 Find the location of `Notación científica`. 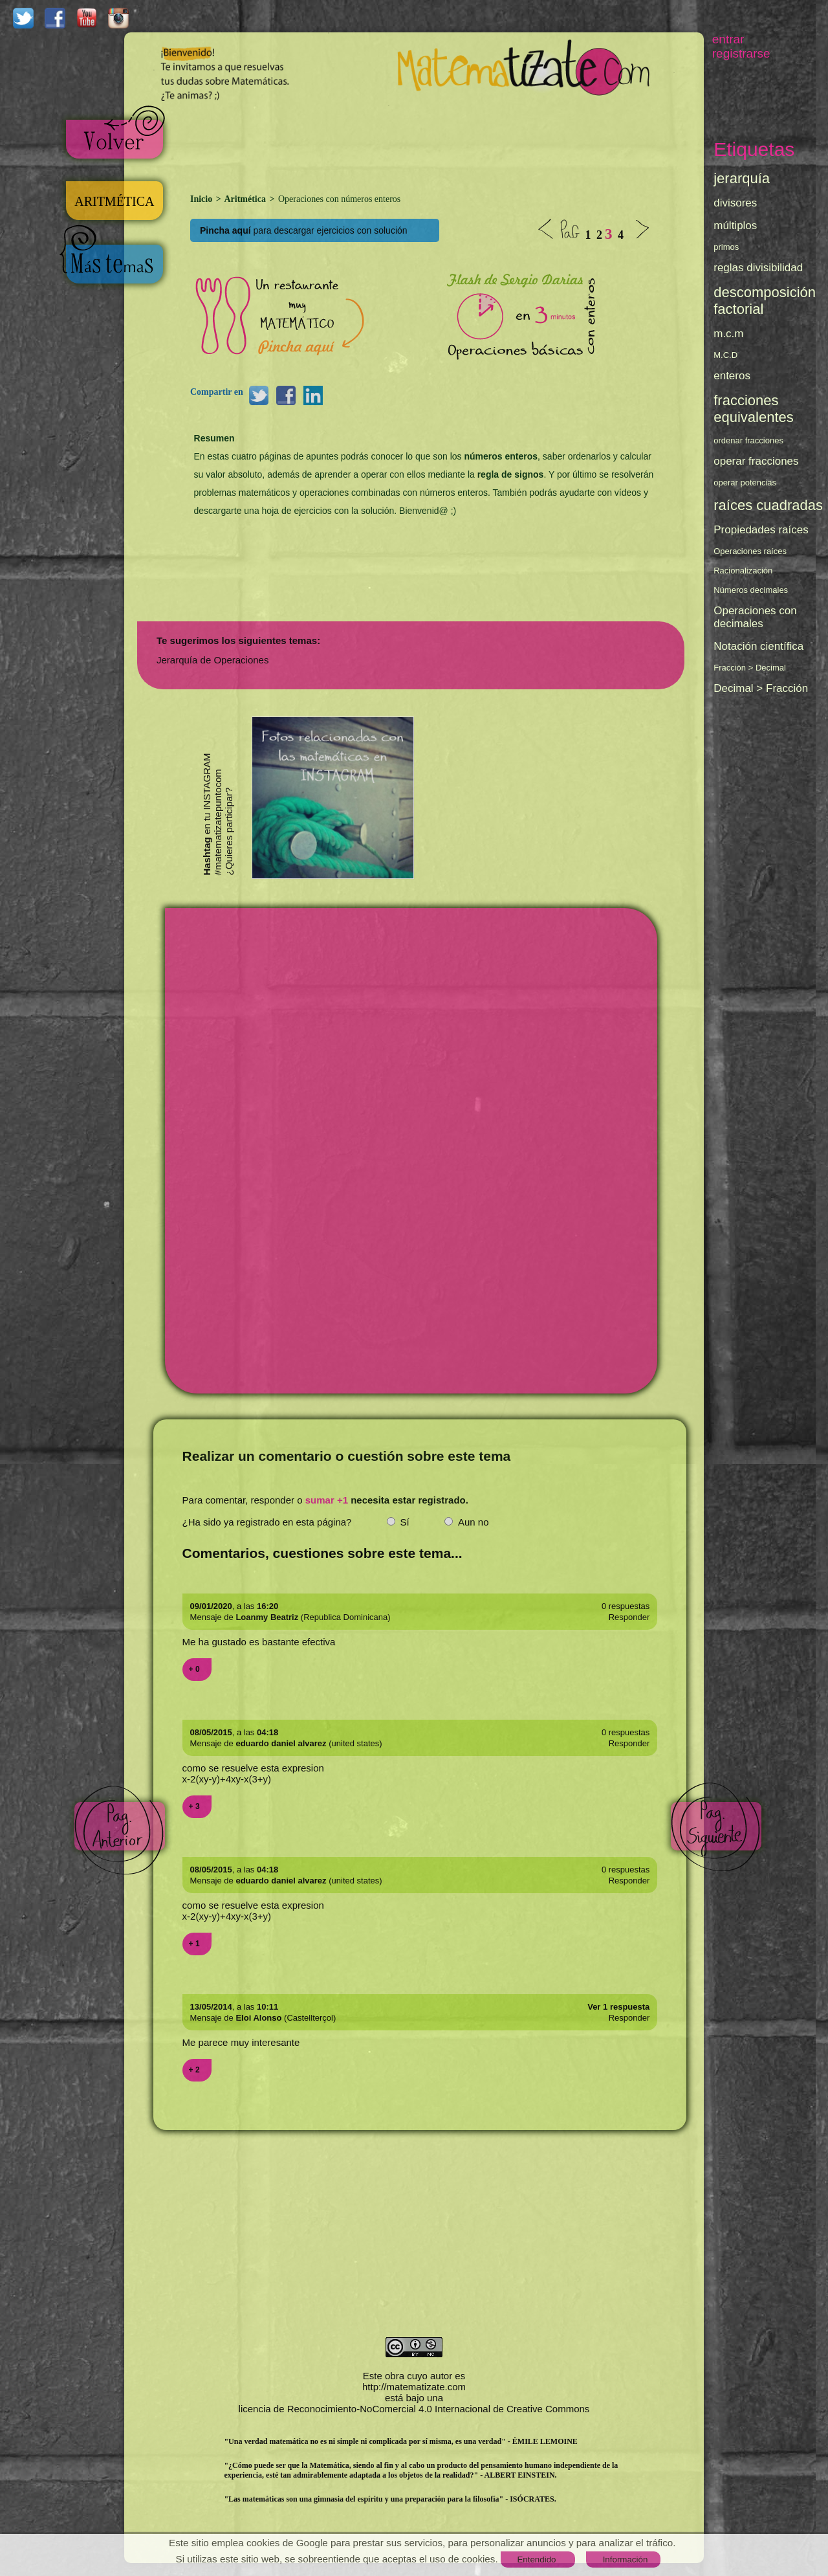

Notación científica is located at coordinates (758, 646).